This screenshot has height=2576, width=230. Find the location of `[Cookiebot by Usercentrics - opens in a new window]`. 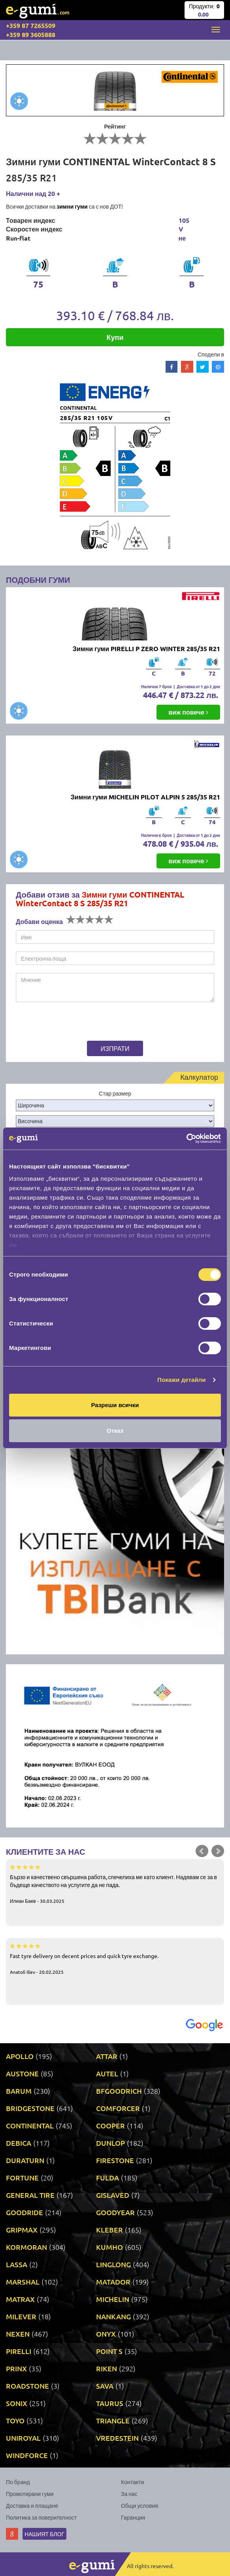

[Cookiebot by Usercentrics - opens in a new window] is located at coordinates (186, 1138).